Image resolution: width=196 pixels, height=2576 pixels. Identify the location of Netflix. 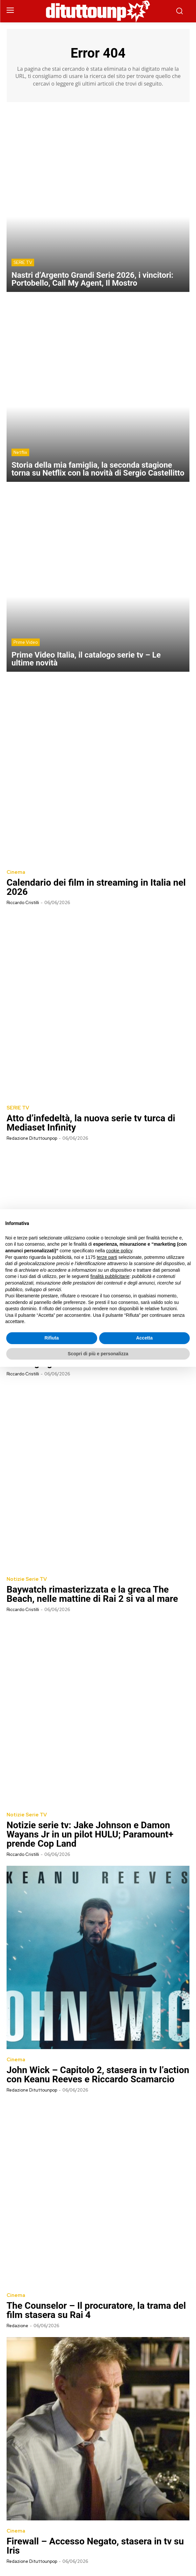
(20, 452).